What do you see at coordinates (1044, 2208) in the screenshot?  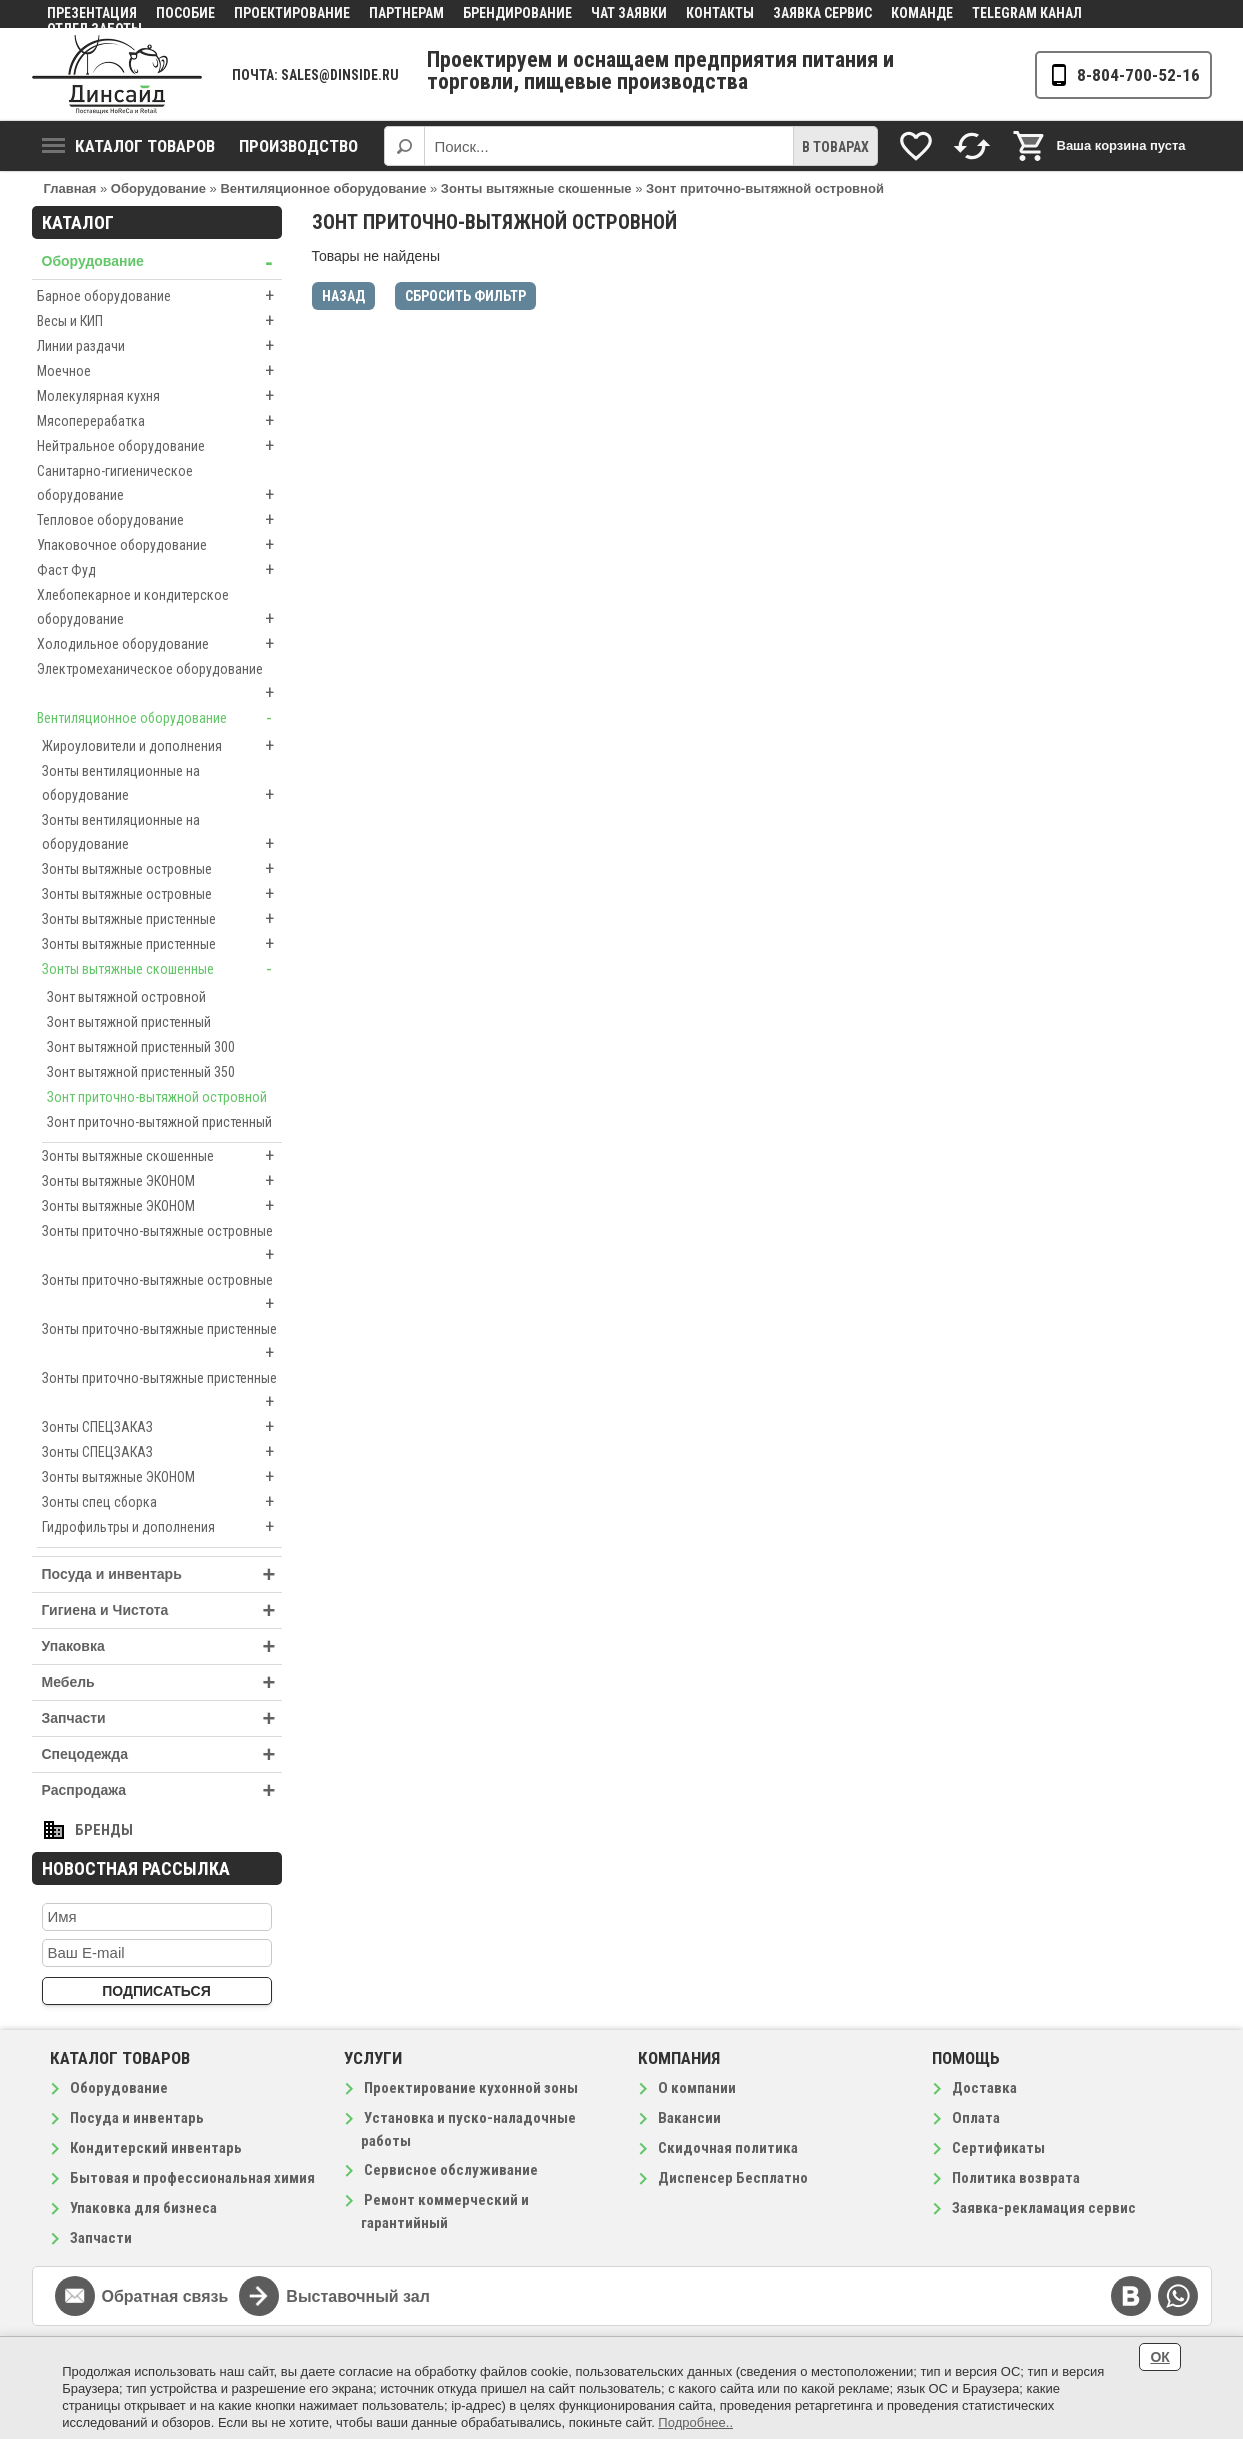 I see `Заявка-рекламация сервис` at bounding box center [1044, 2208].